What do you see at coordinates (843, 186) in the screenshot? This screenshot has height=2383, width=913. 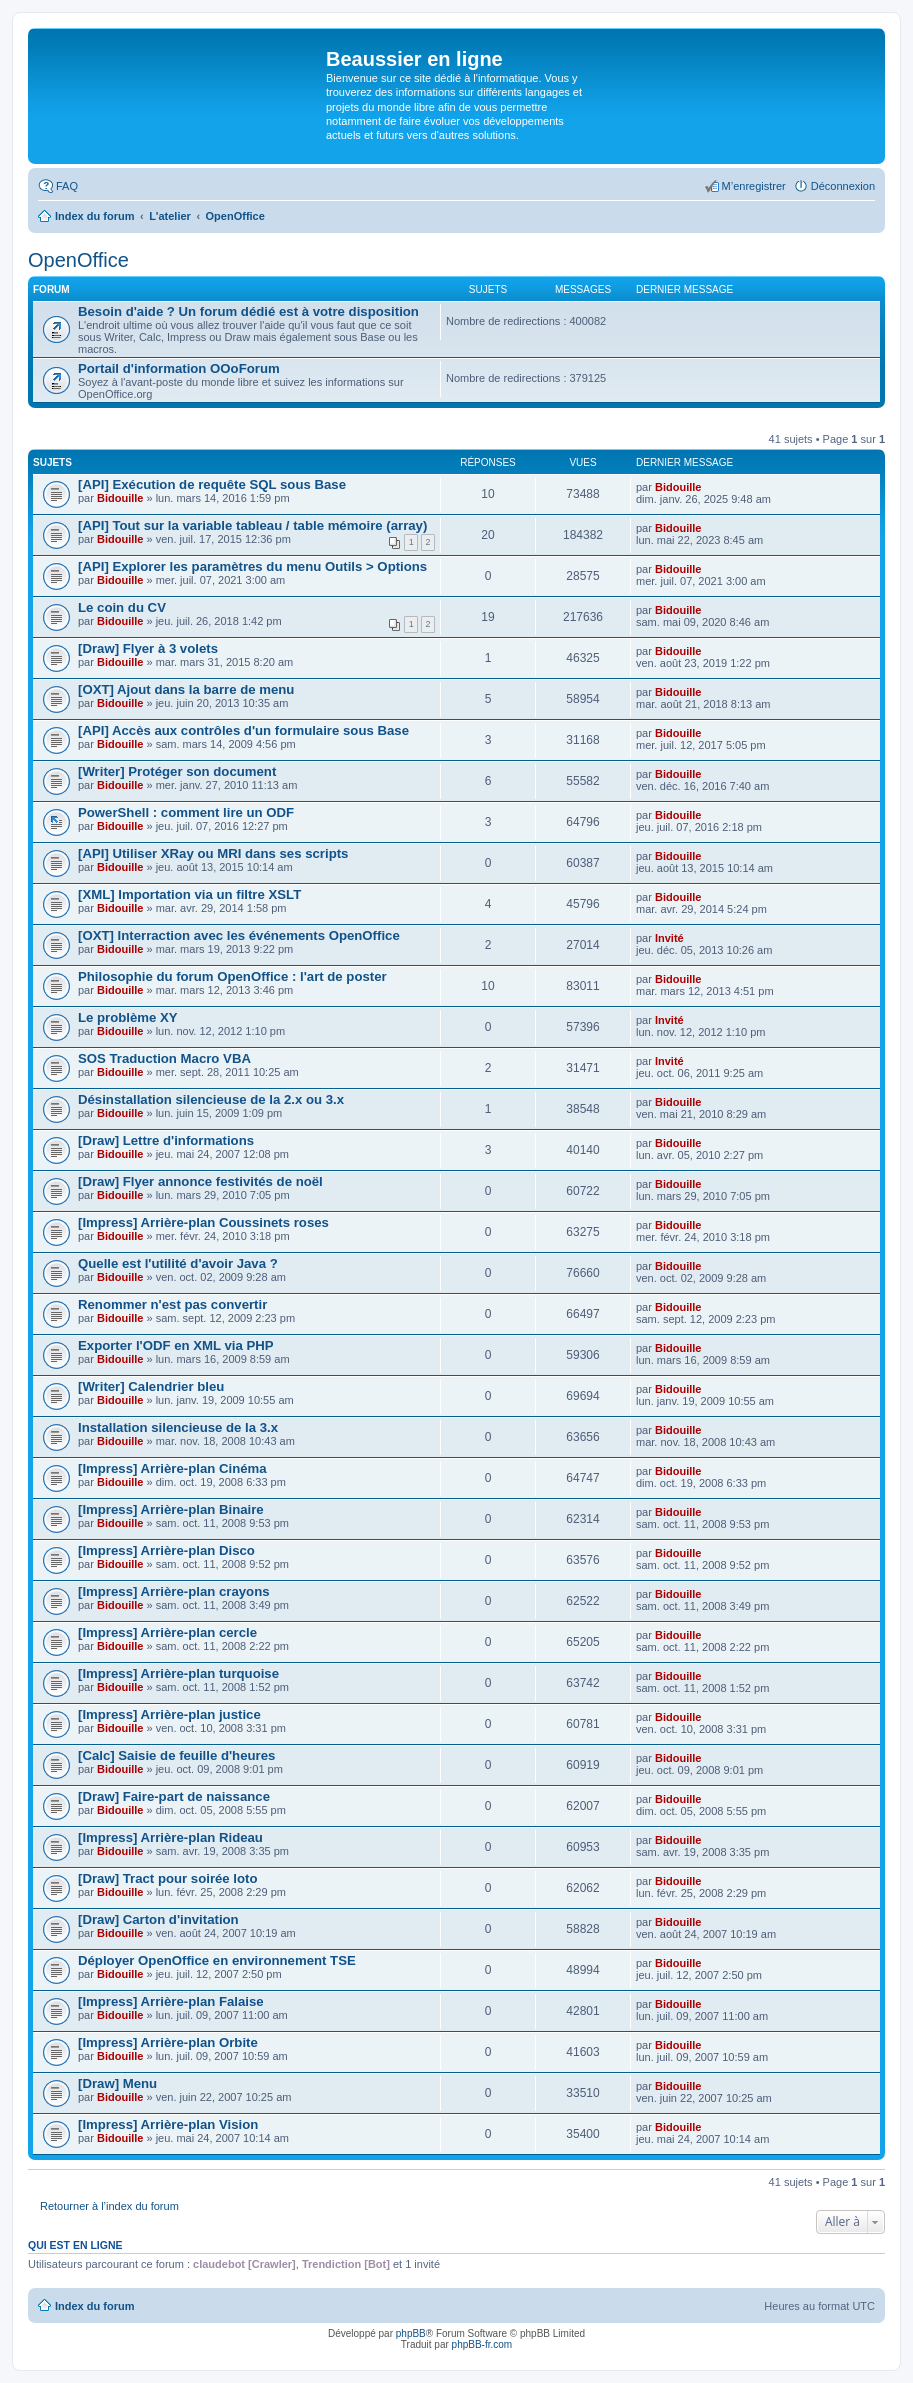 I see `Déconnexion [menuitem]` at bounding box center [843, 186].